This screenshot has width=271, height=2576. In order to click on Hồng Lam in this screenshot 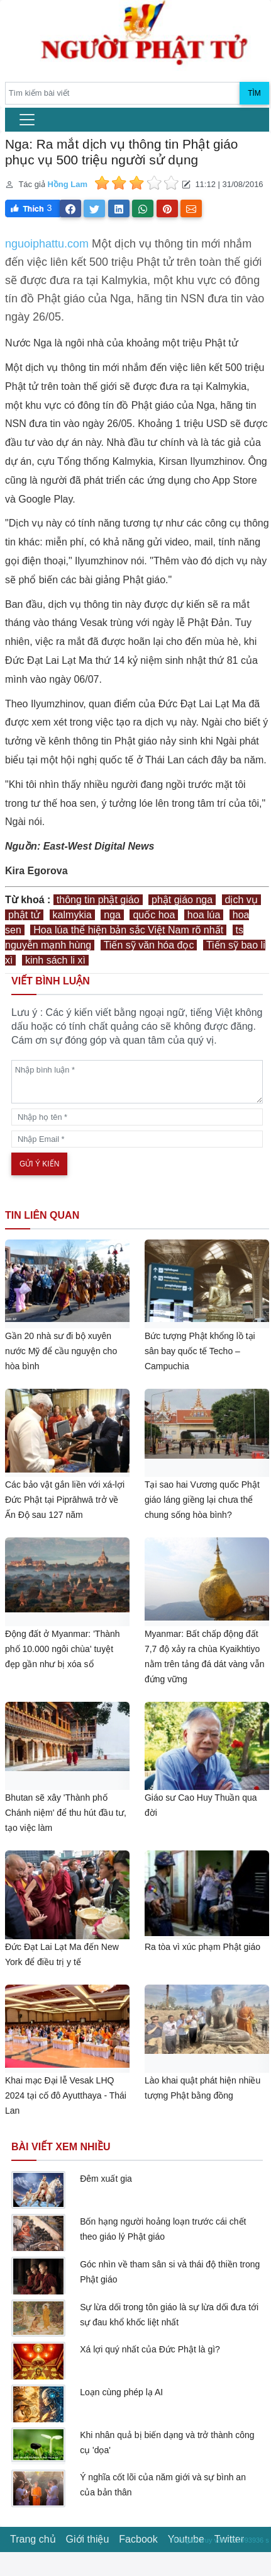, I will do `click(67, 184)`.